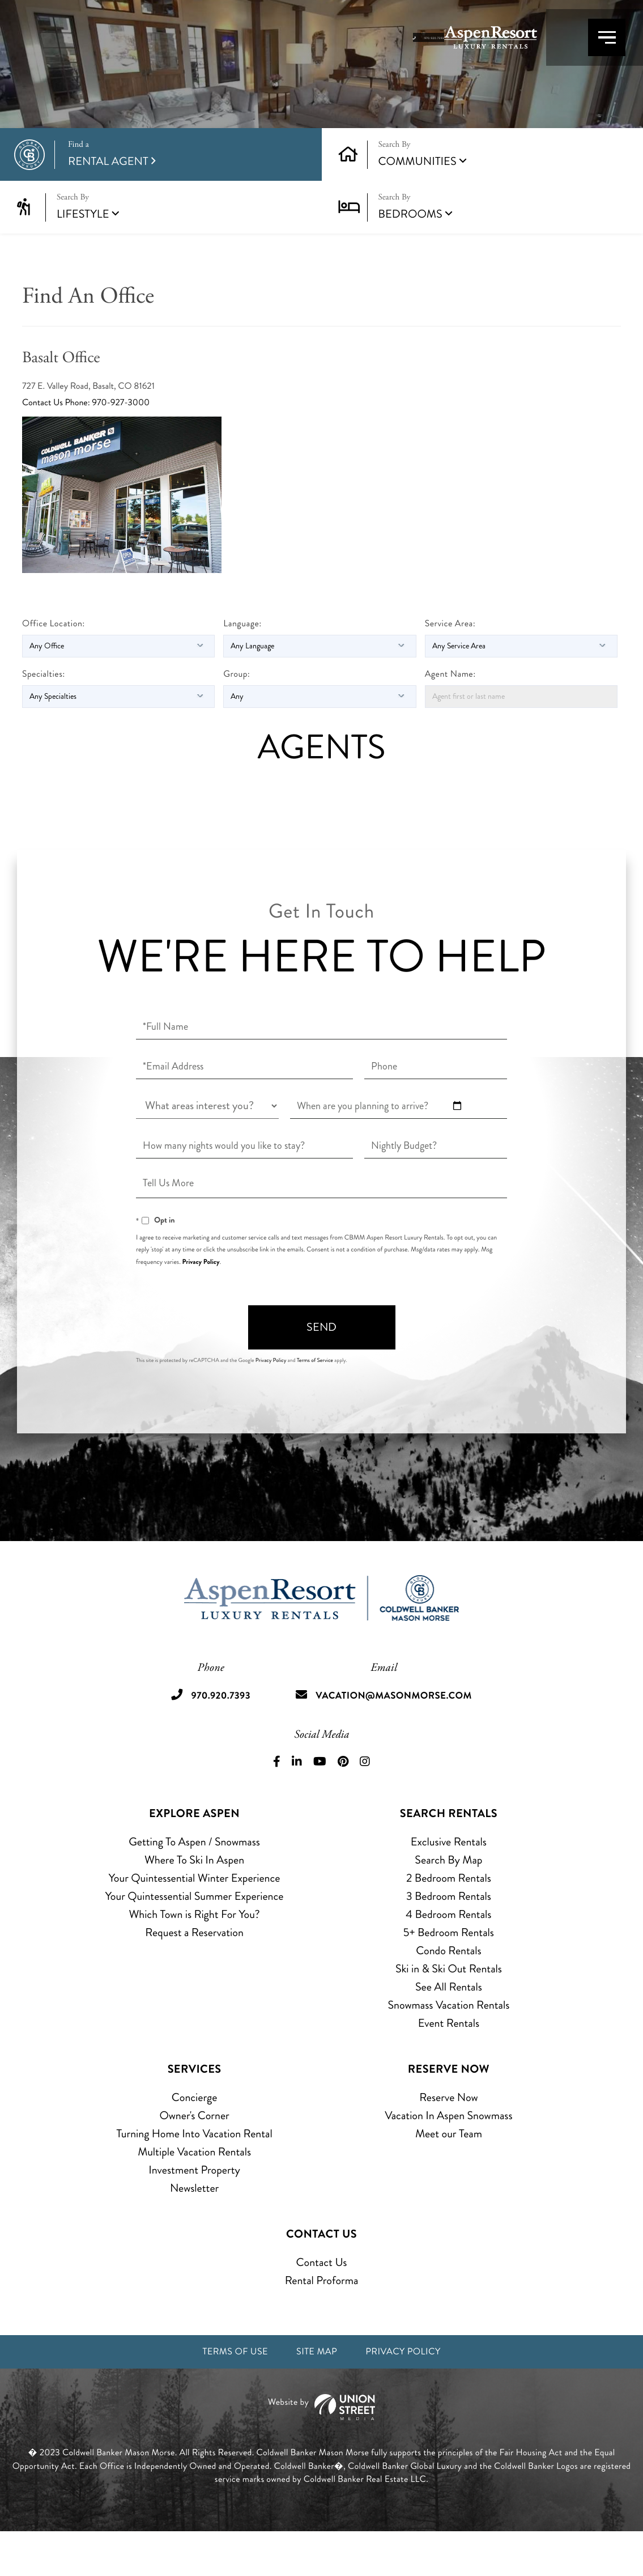 The width and height of the screenshot is (643, 2576). I want to click on Search By Map [menuitem], so click(448, 1901).